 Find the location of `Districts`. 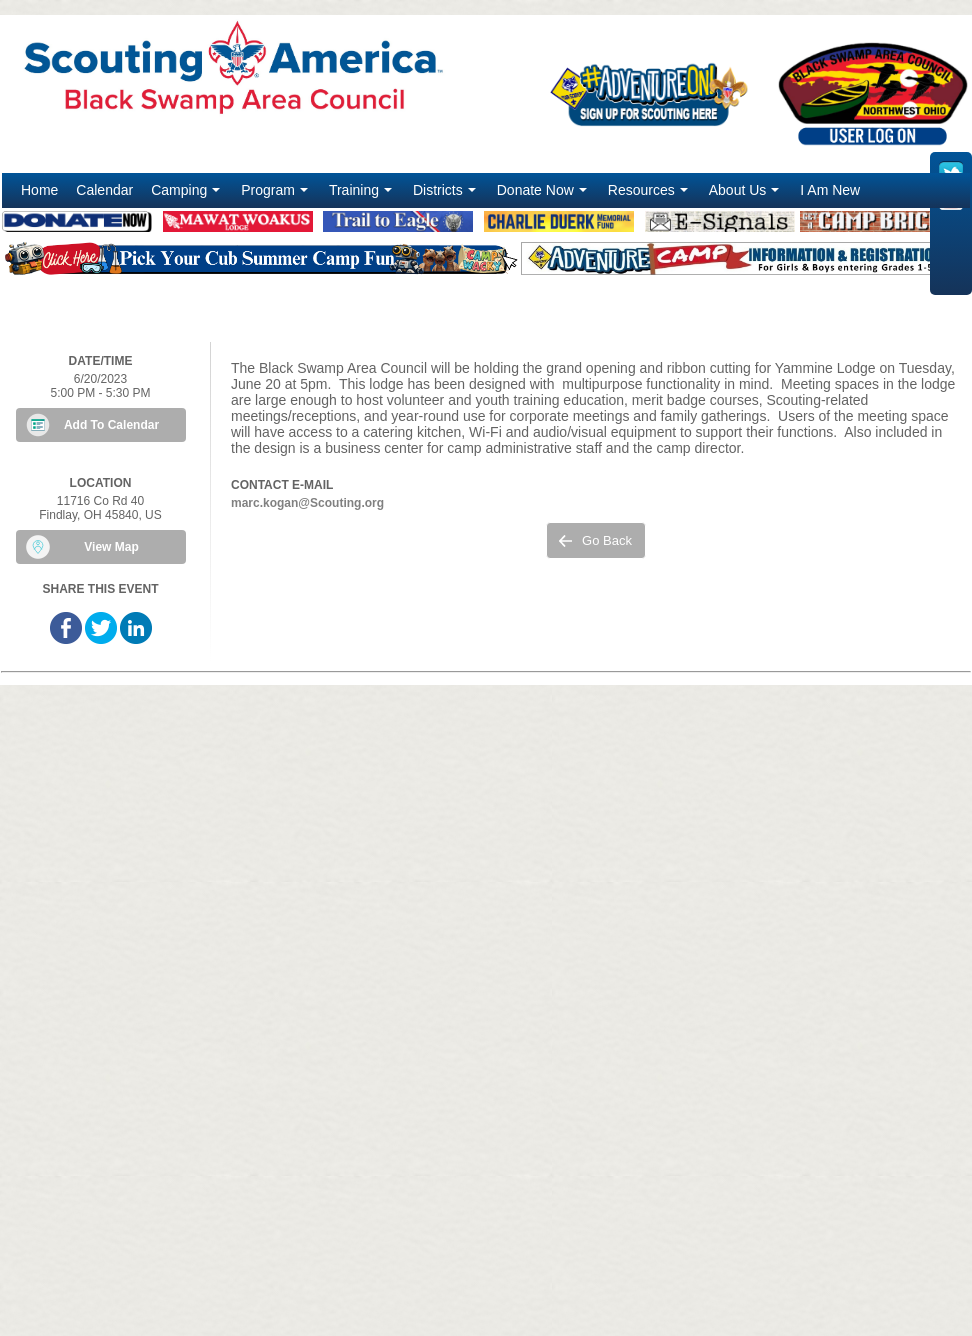

Districts is located at coordinates (446, 195).